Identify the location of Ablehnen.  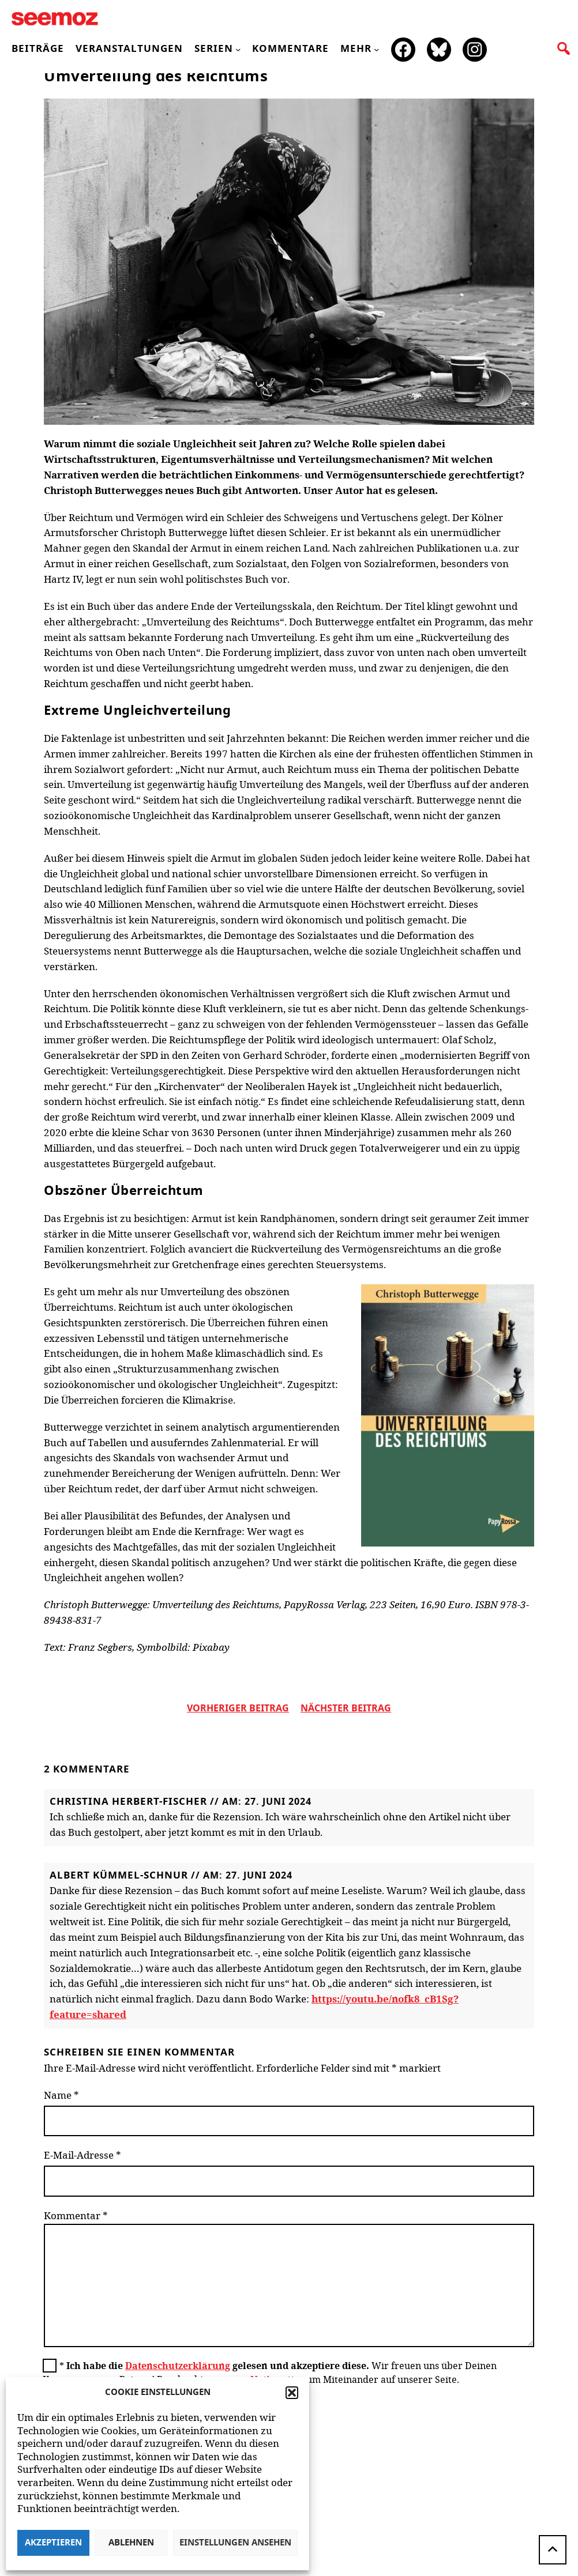
(131, 2543).